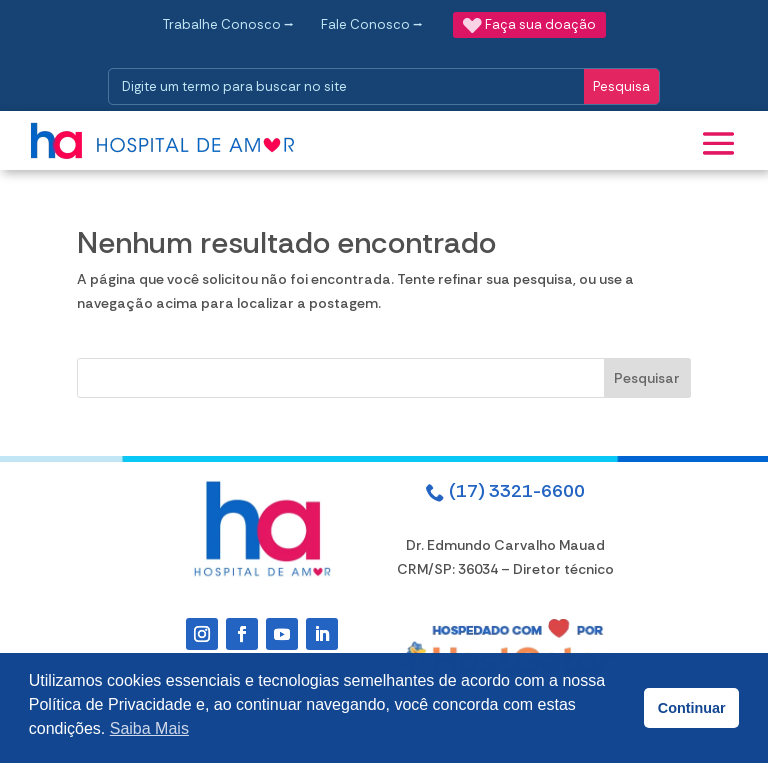 Image resolution: width=768 pixels, height=763 pixels. Describe the element at coordinates (647, 378) in the screenshot. I see `Pesquisar` at that location.